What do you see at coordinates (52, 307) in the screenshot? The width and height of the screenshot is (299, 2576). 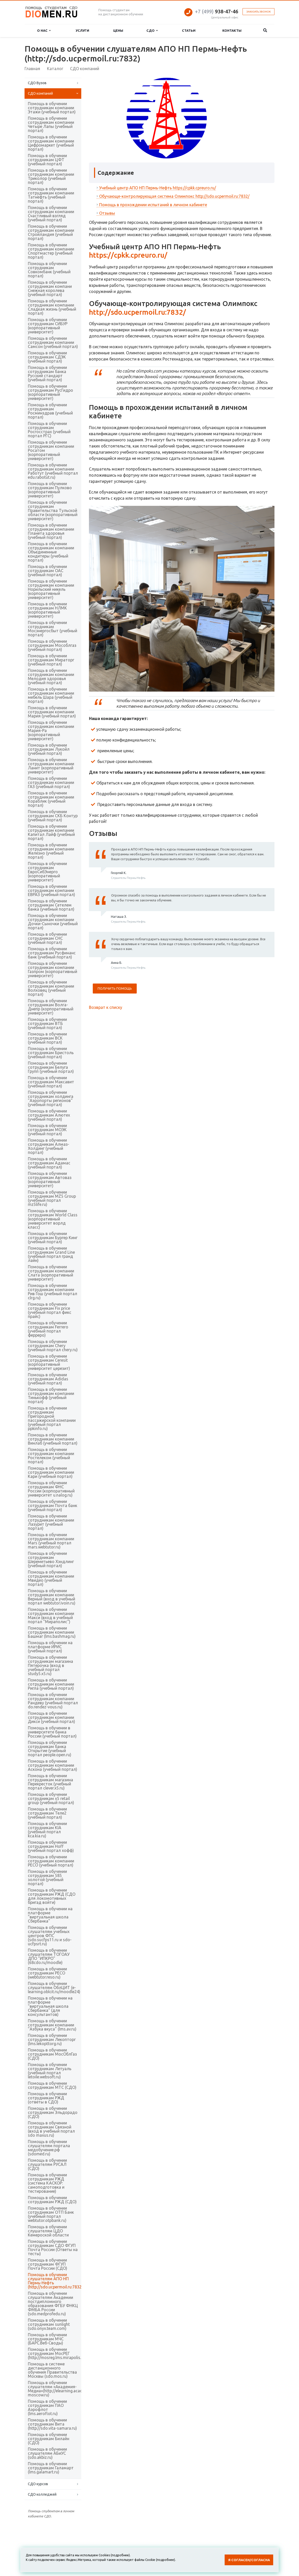 I see `Помощь в обучении сотрудникам компании Сладкая жизнь (учебный портал)` at bounding box center [52, 307].